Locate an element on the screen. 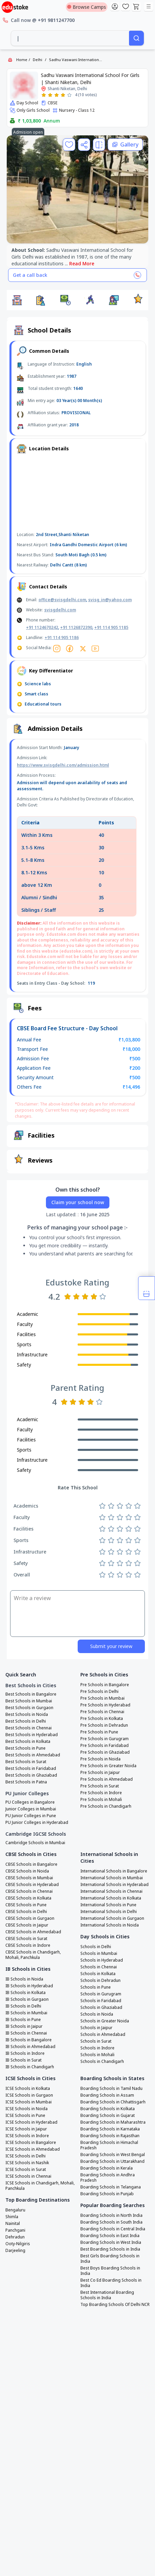 The width and height of the screenshot is (155, 2576). Best Boys Boarding Schools in India is located at coordinates (110, 2270).